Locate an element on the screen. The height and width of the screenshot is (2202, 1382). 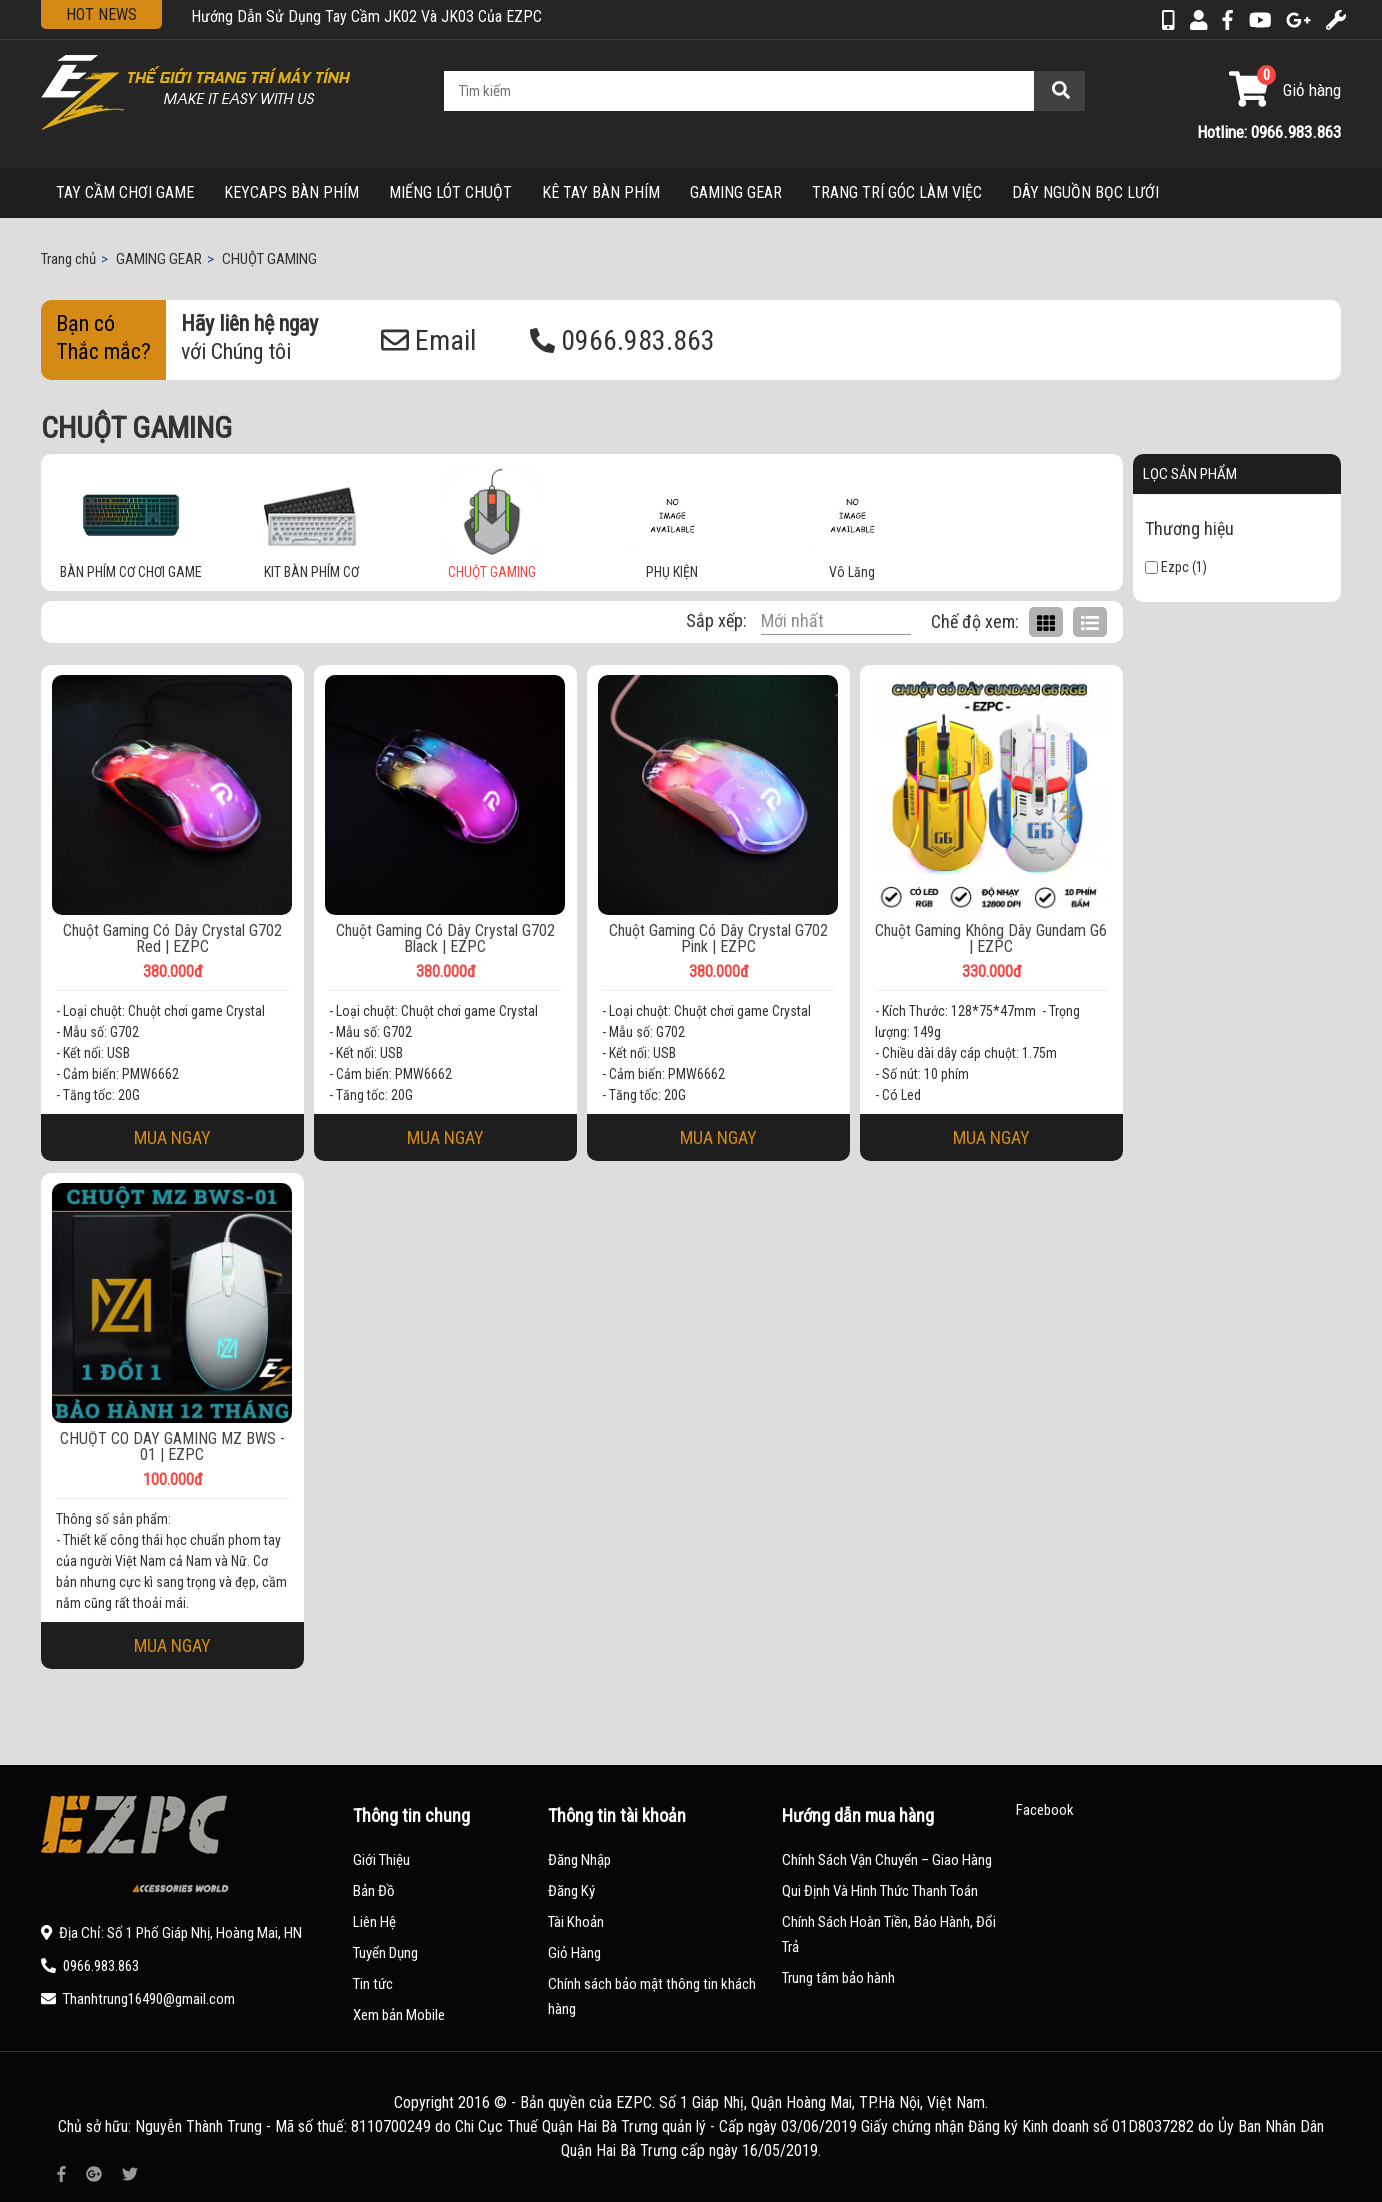
Giỏ Hàng is located at coordinates (574, 1953).